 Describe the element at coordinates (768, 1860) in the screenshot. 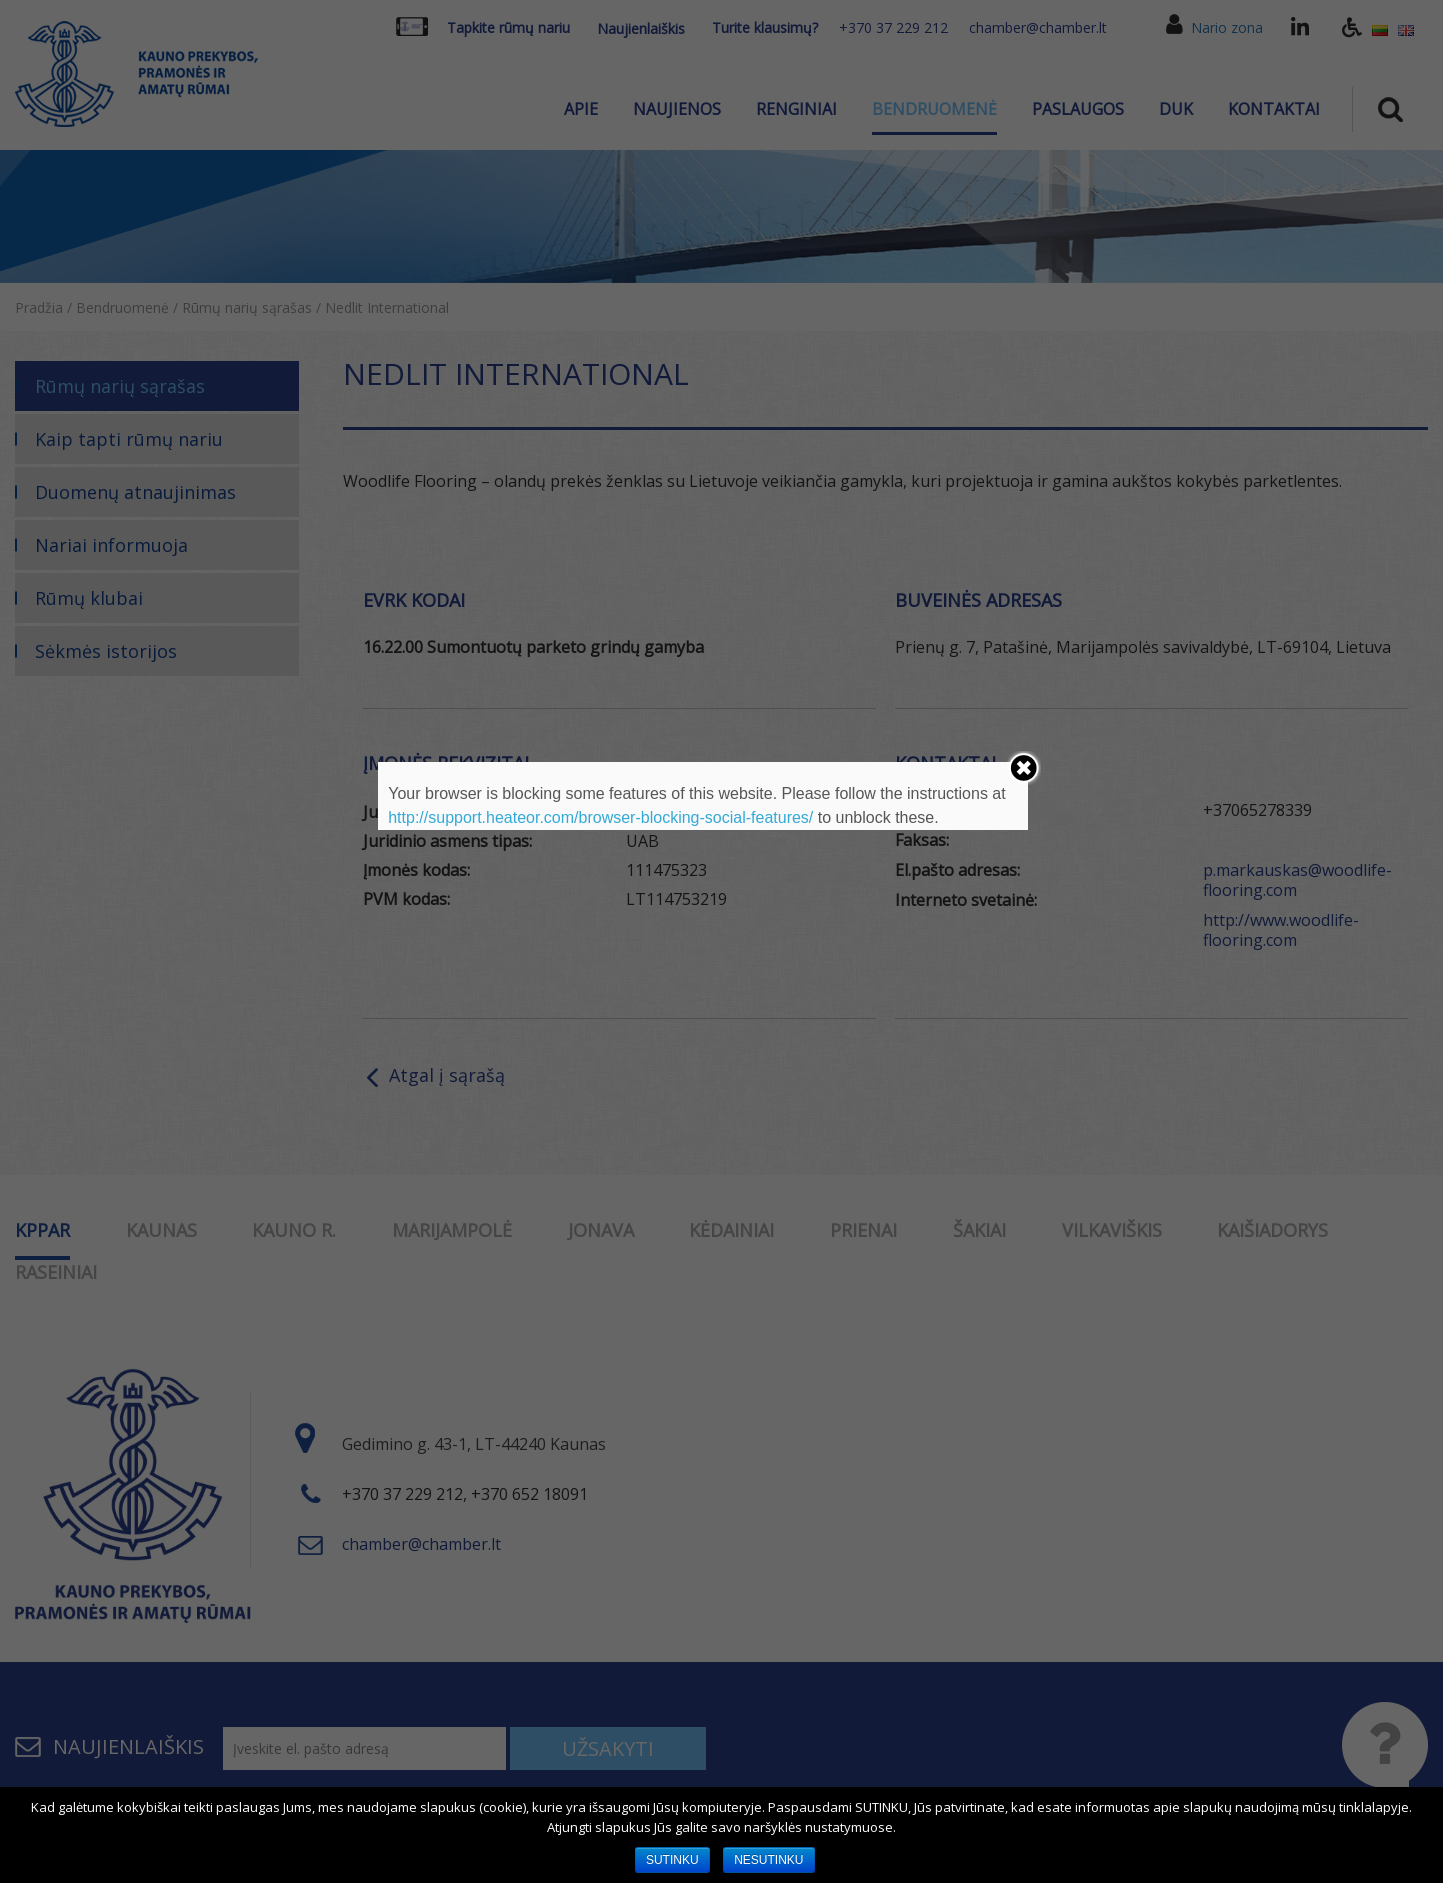

I see `NESUTINKU` at that location.